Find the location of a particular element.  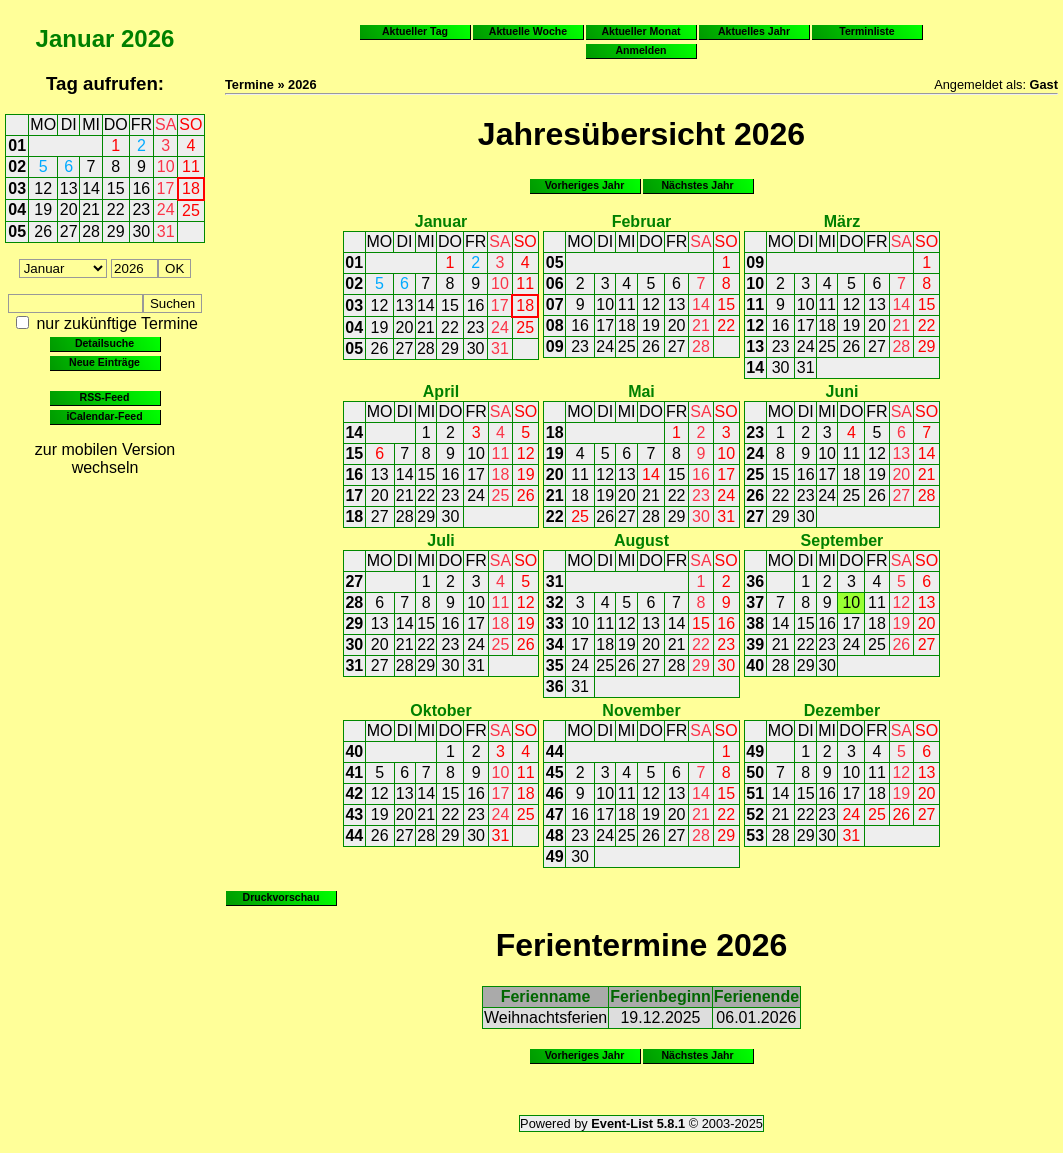

Januar is located at coordinates (75, 38).